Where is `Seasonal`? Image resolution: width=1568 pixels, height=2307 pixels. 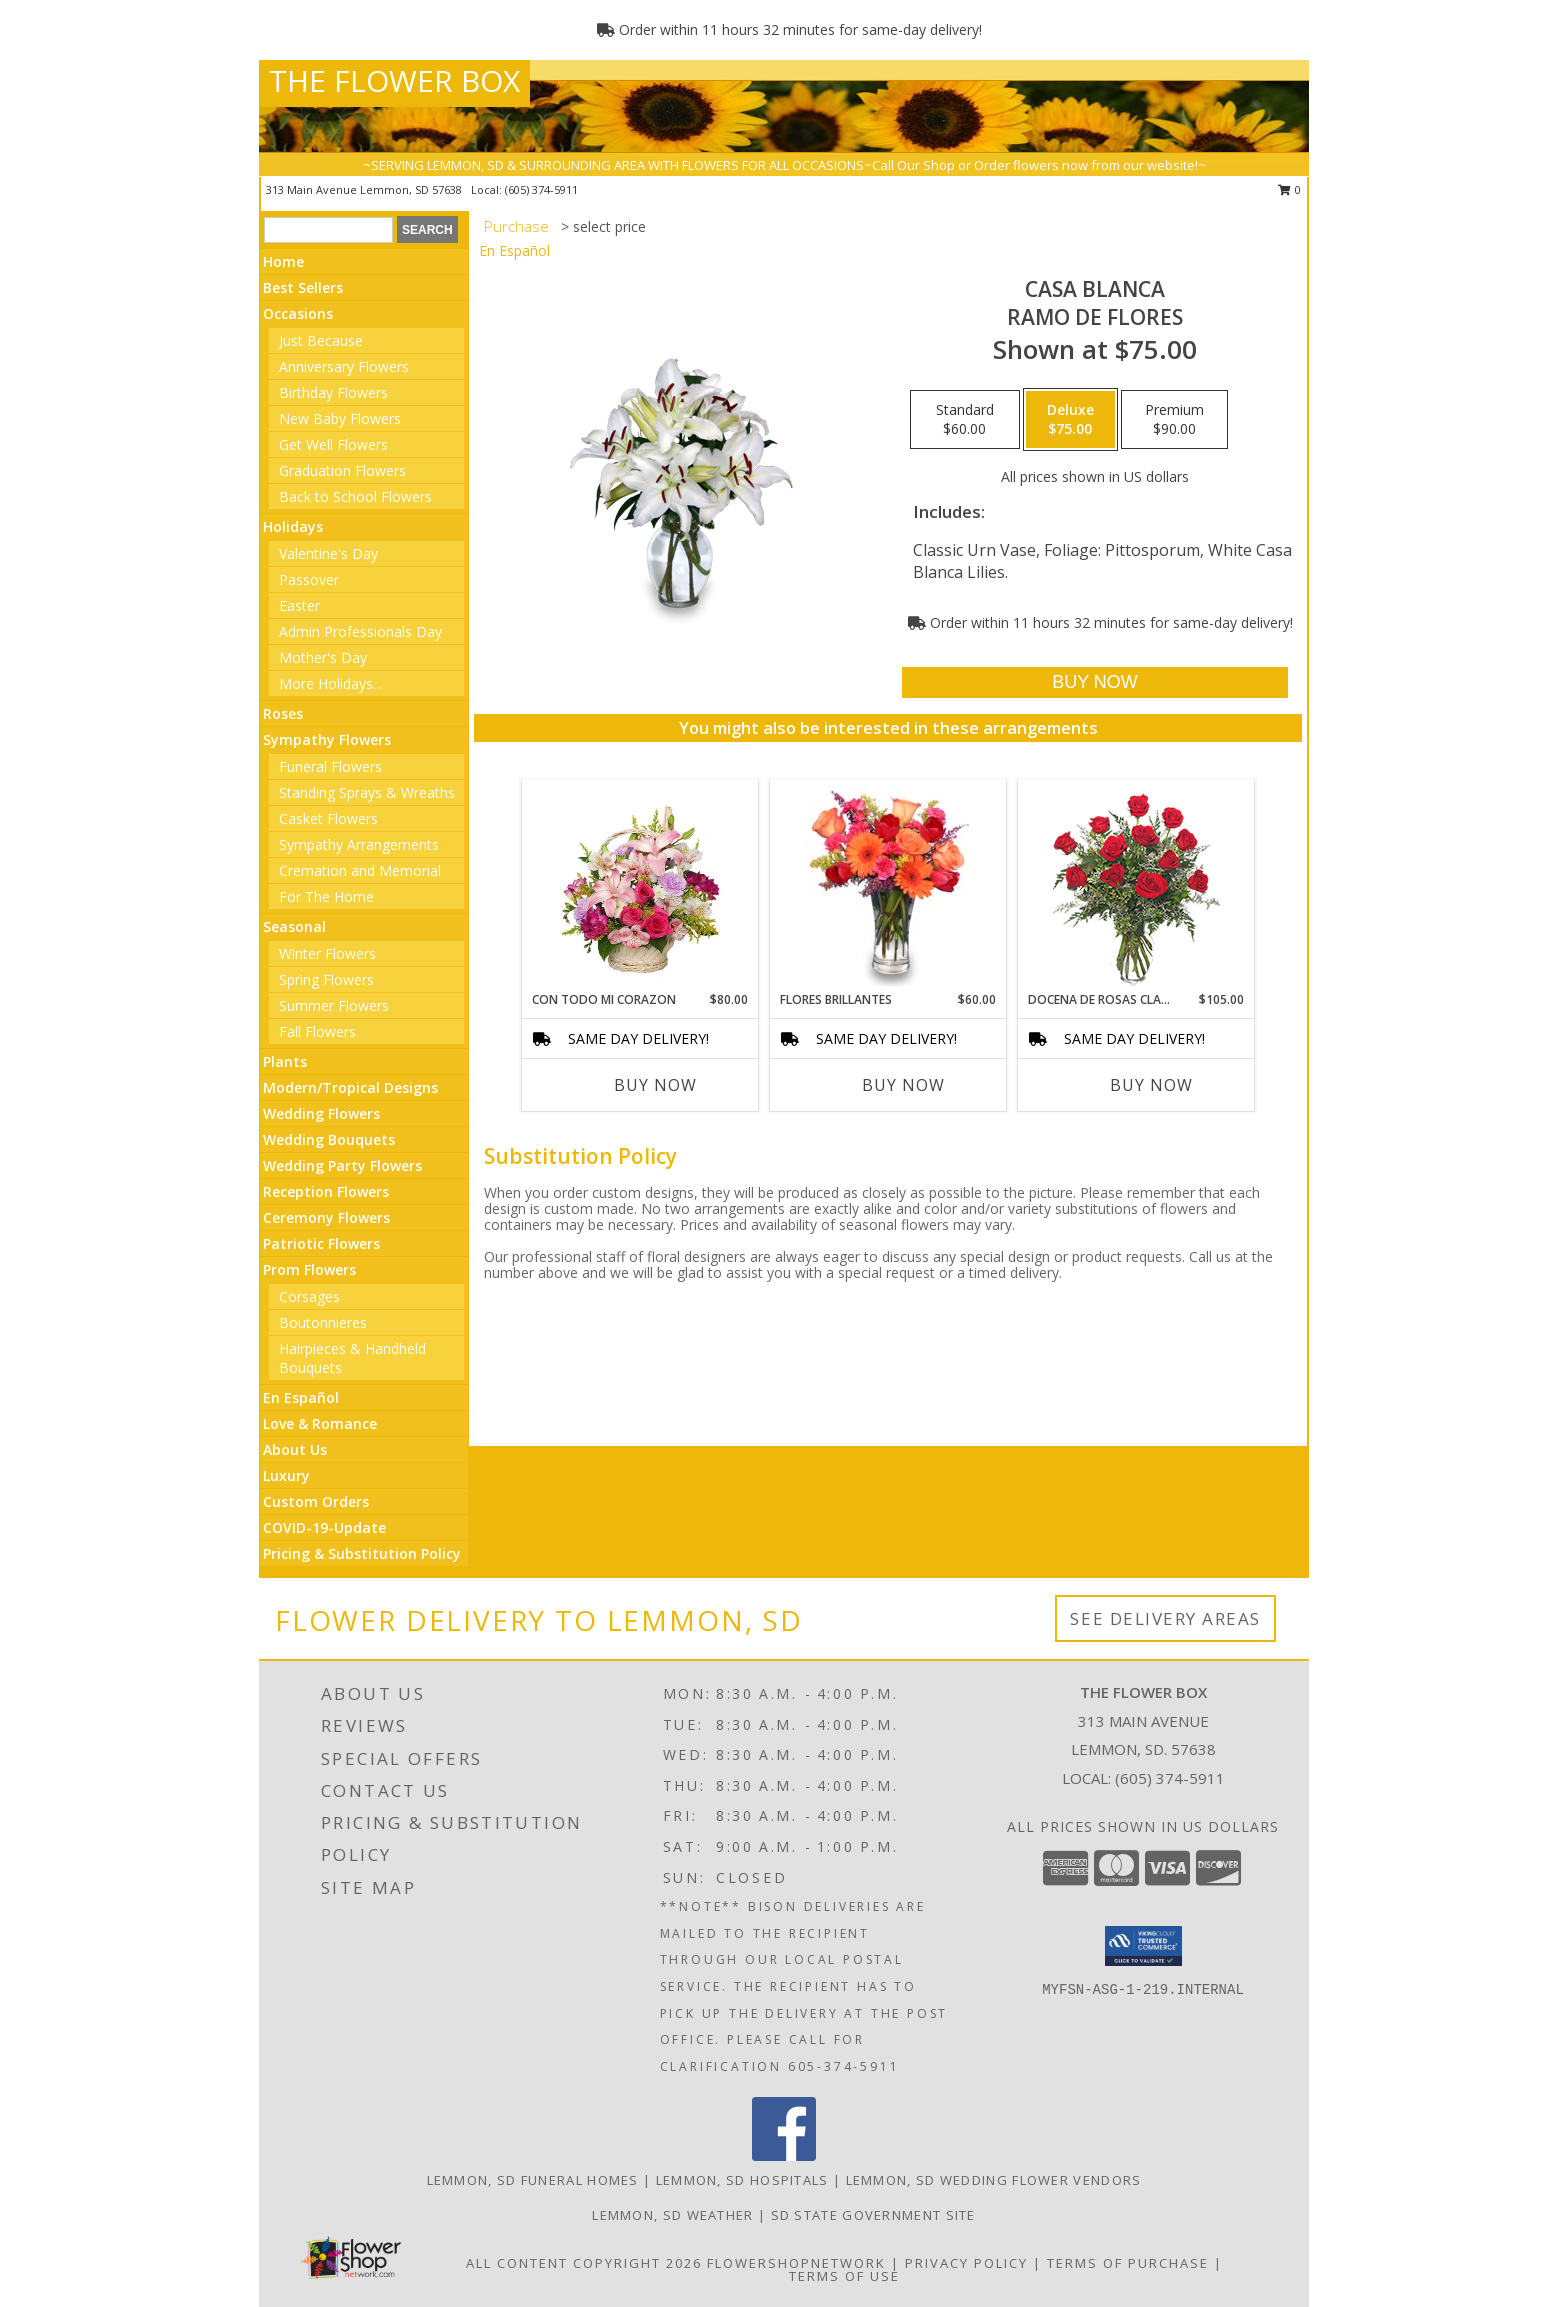 Seasonal is located at coordinates (294, 926).